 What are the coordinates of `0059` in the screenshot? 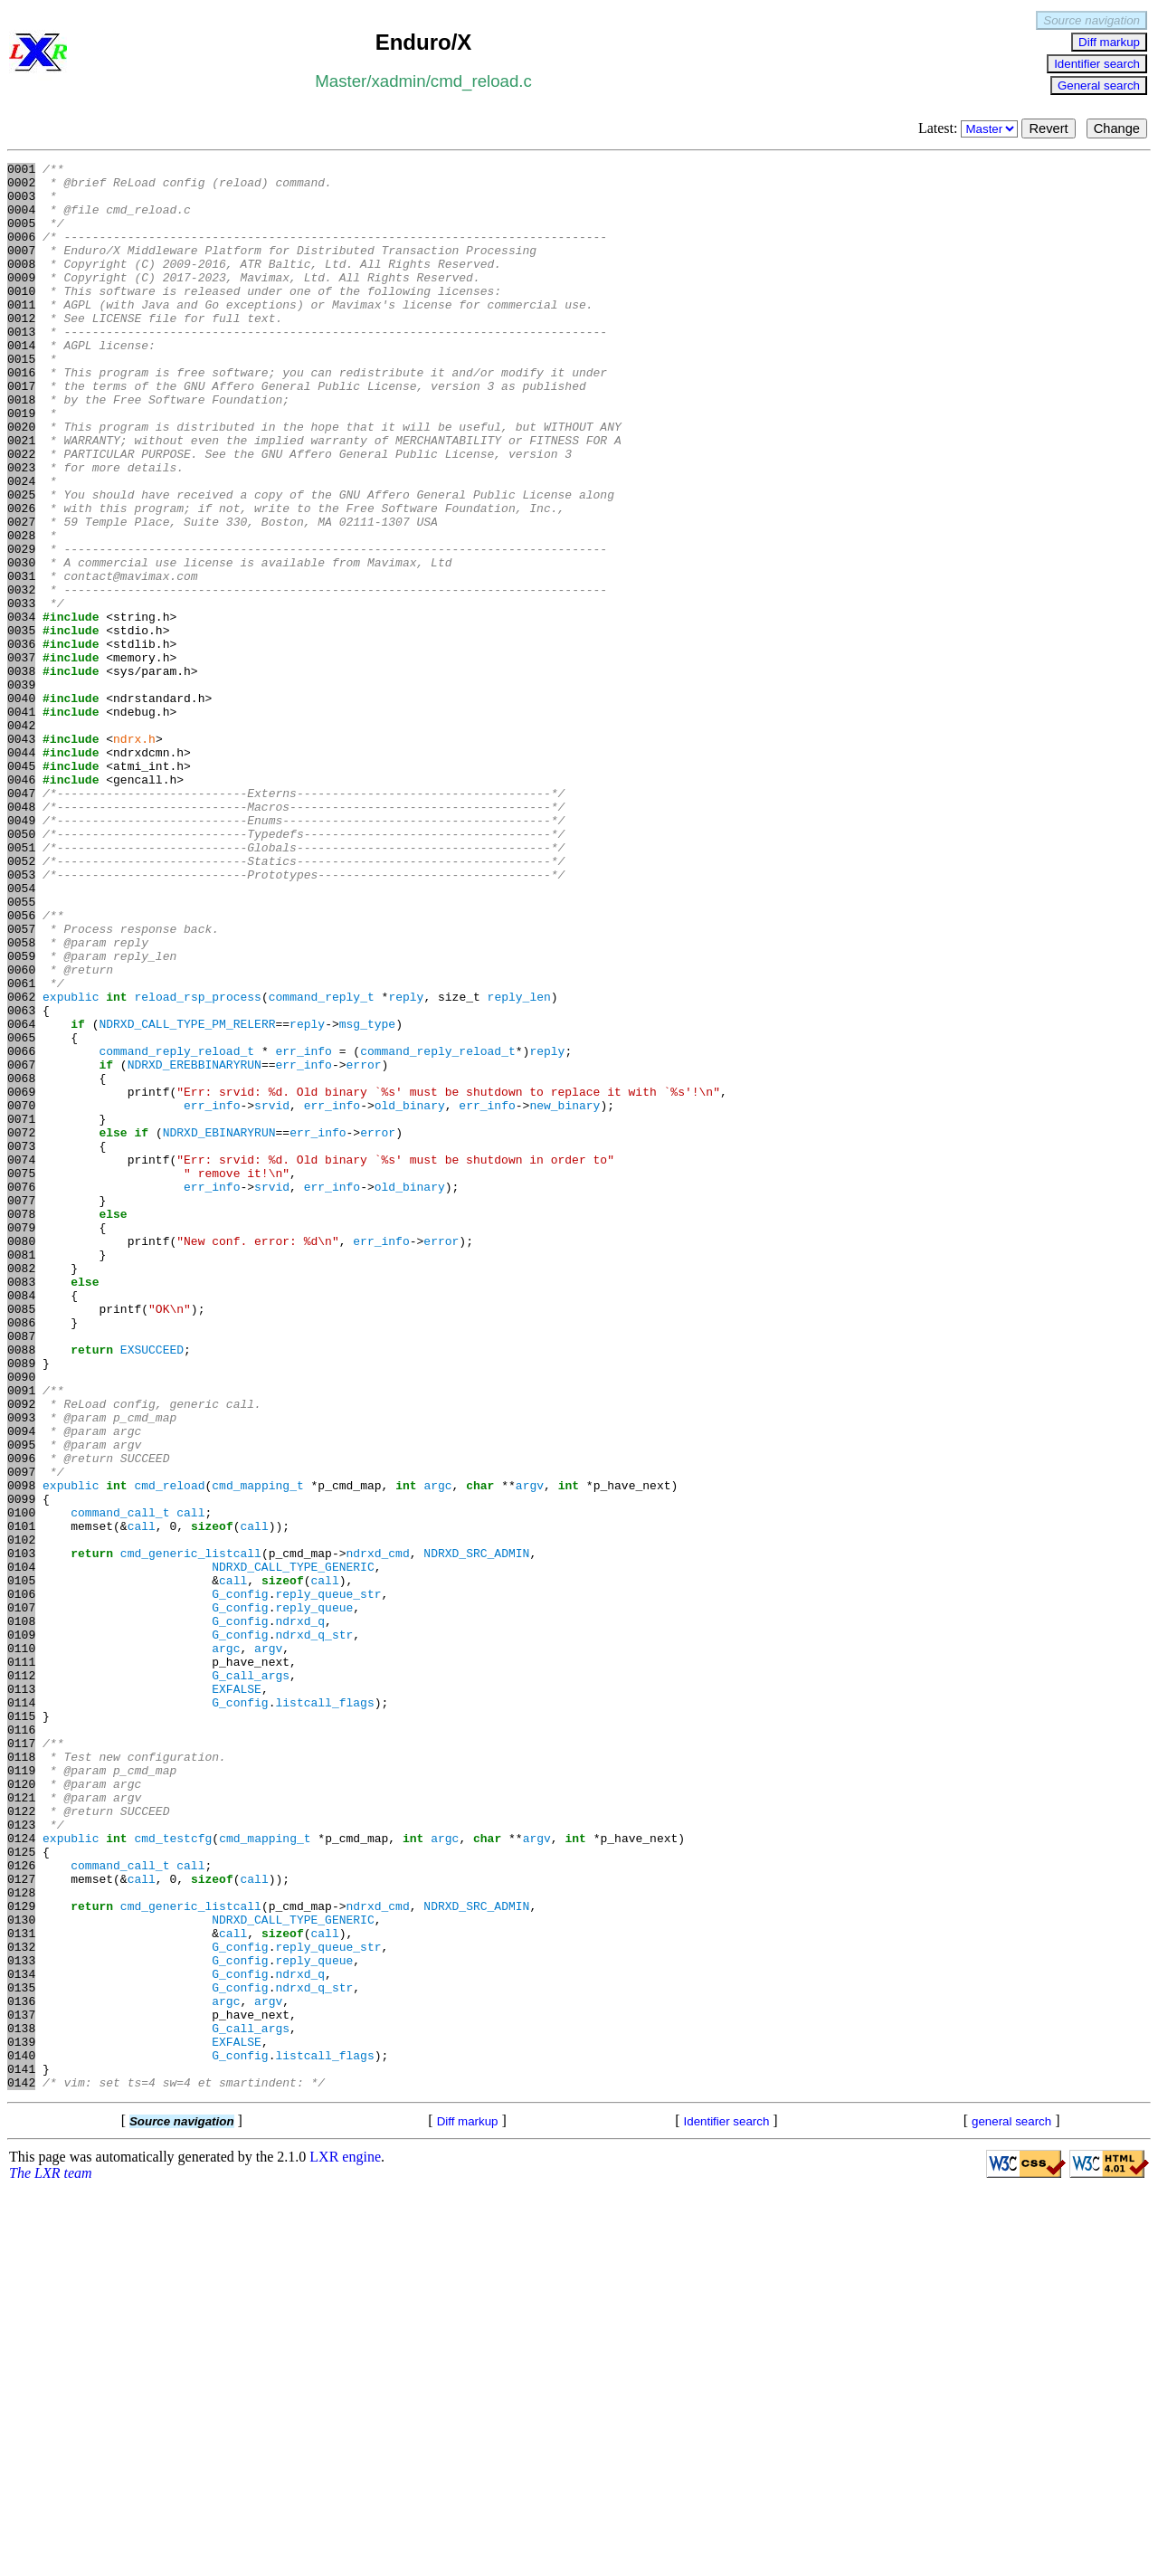 It's located at (21, 1115).